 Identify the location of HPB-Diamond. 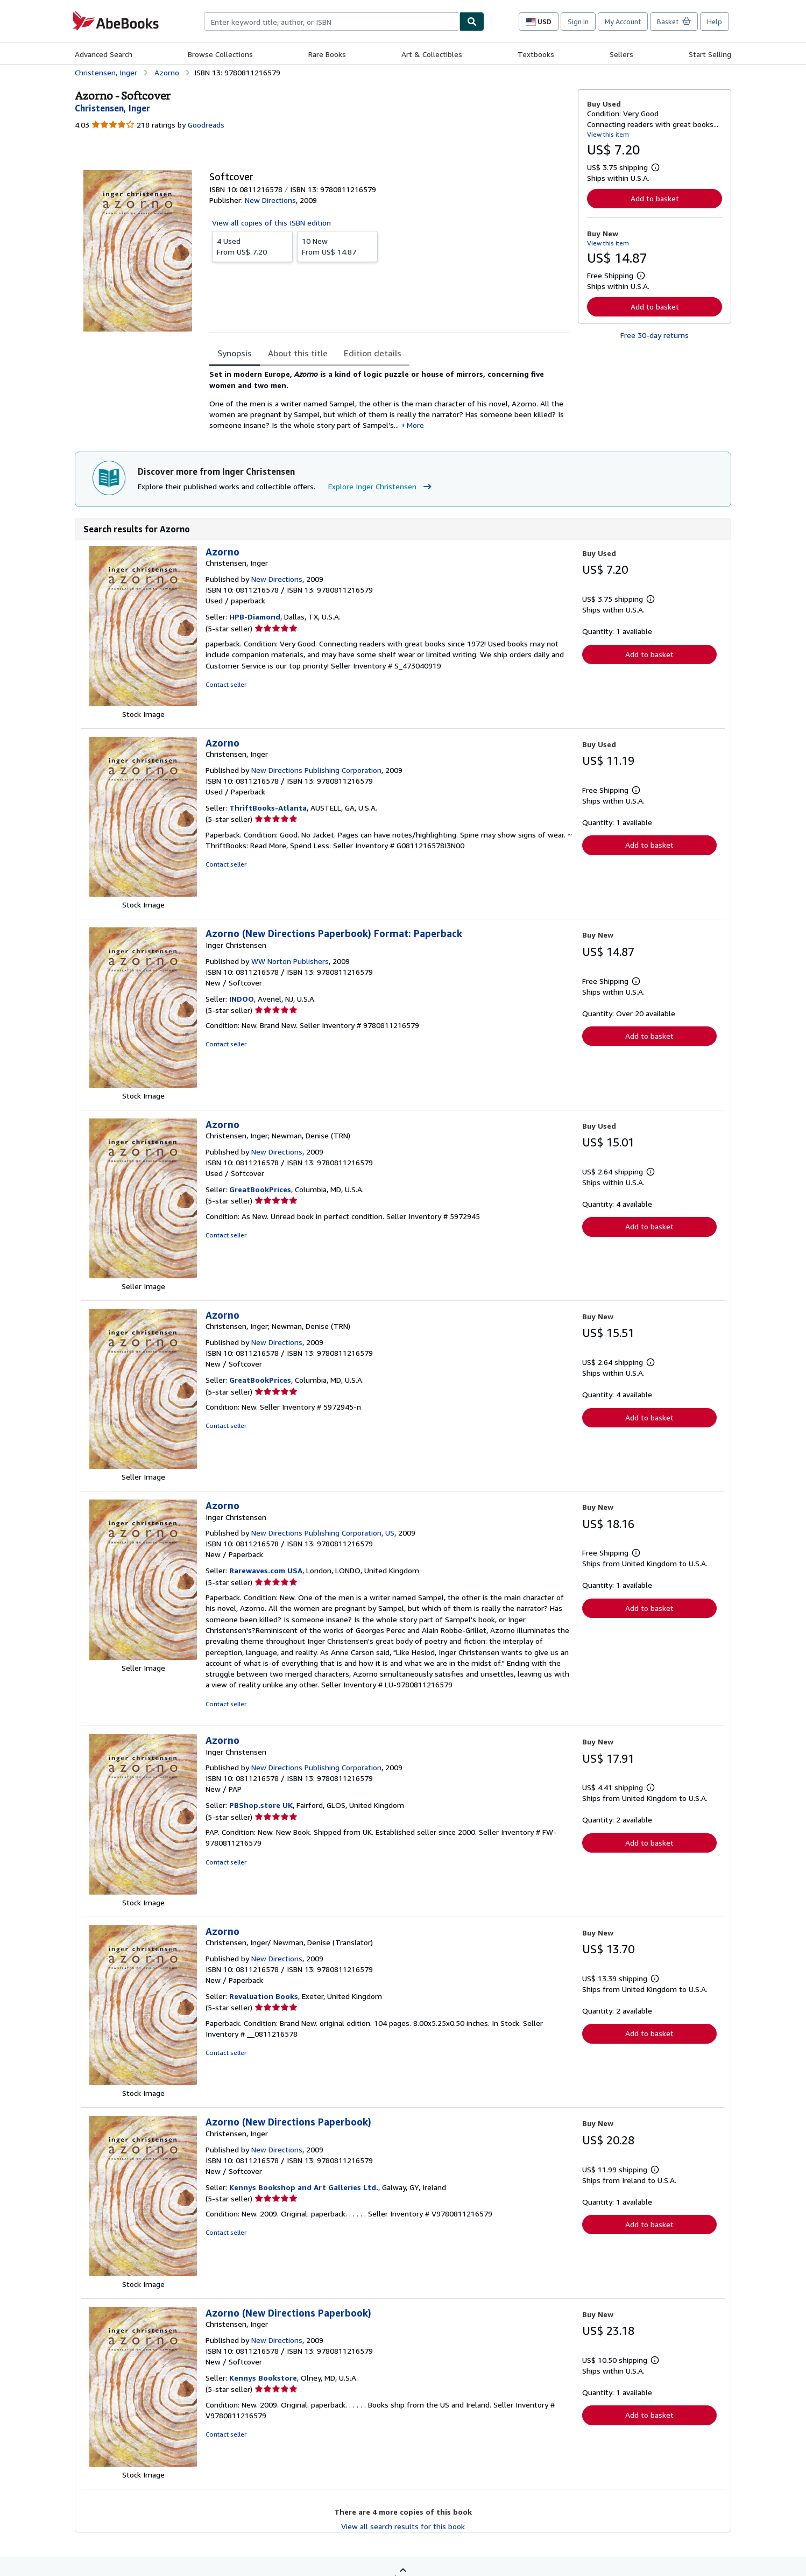
(254, 616).